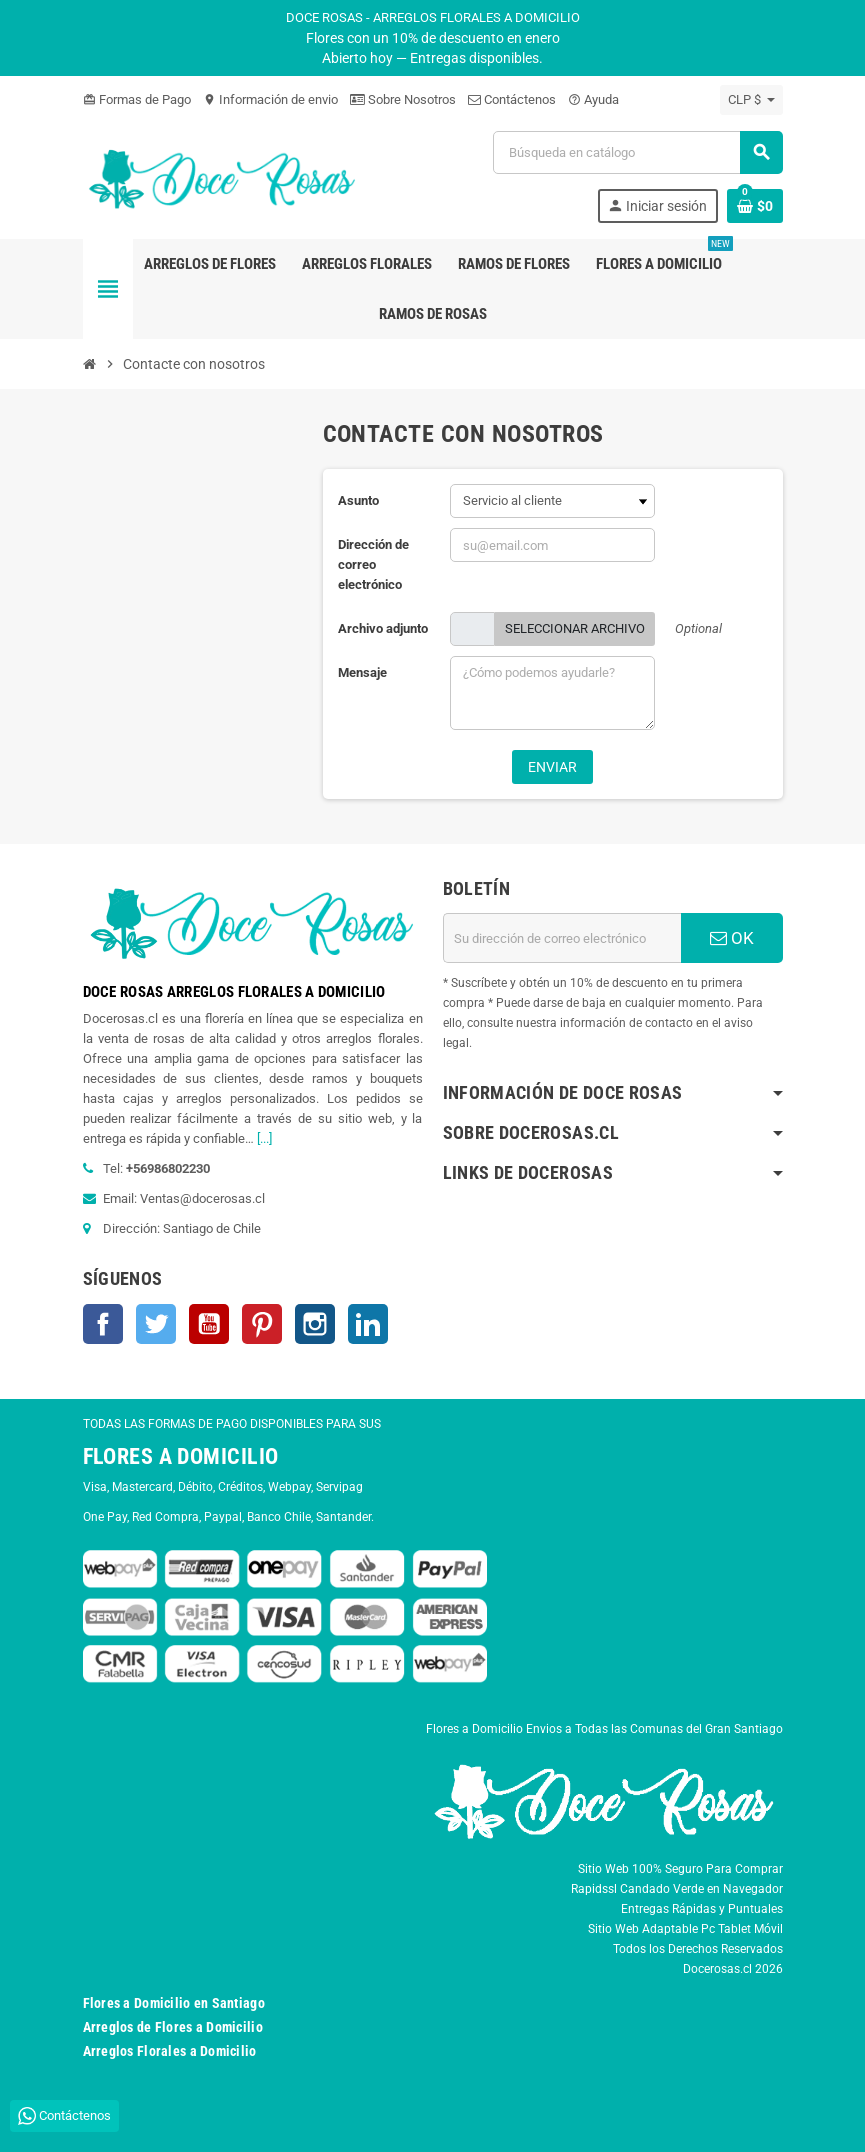 The width and height of the screenshot is (865, 2152). Describe the element at coordinates (562, 938) in the screenshot. I see `[Dirección de correo electrónico]` at that location.